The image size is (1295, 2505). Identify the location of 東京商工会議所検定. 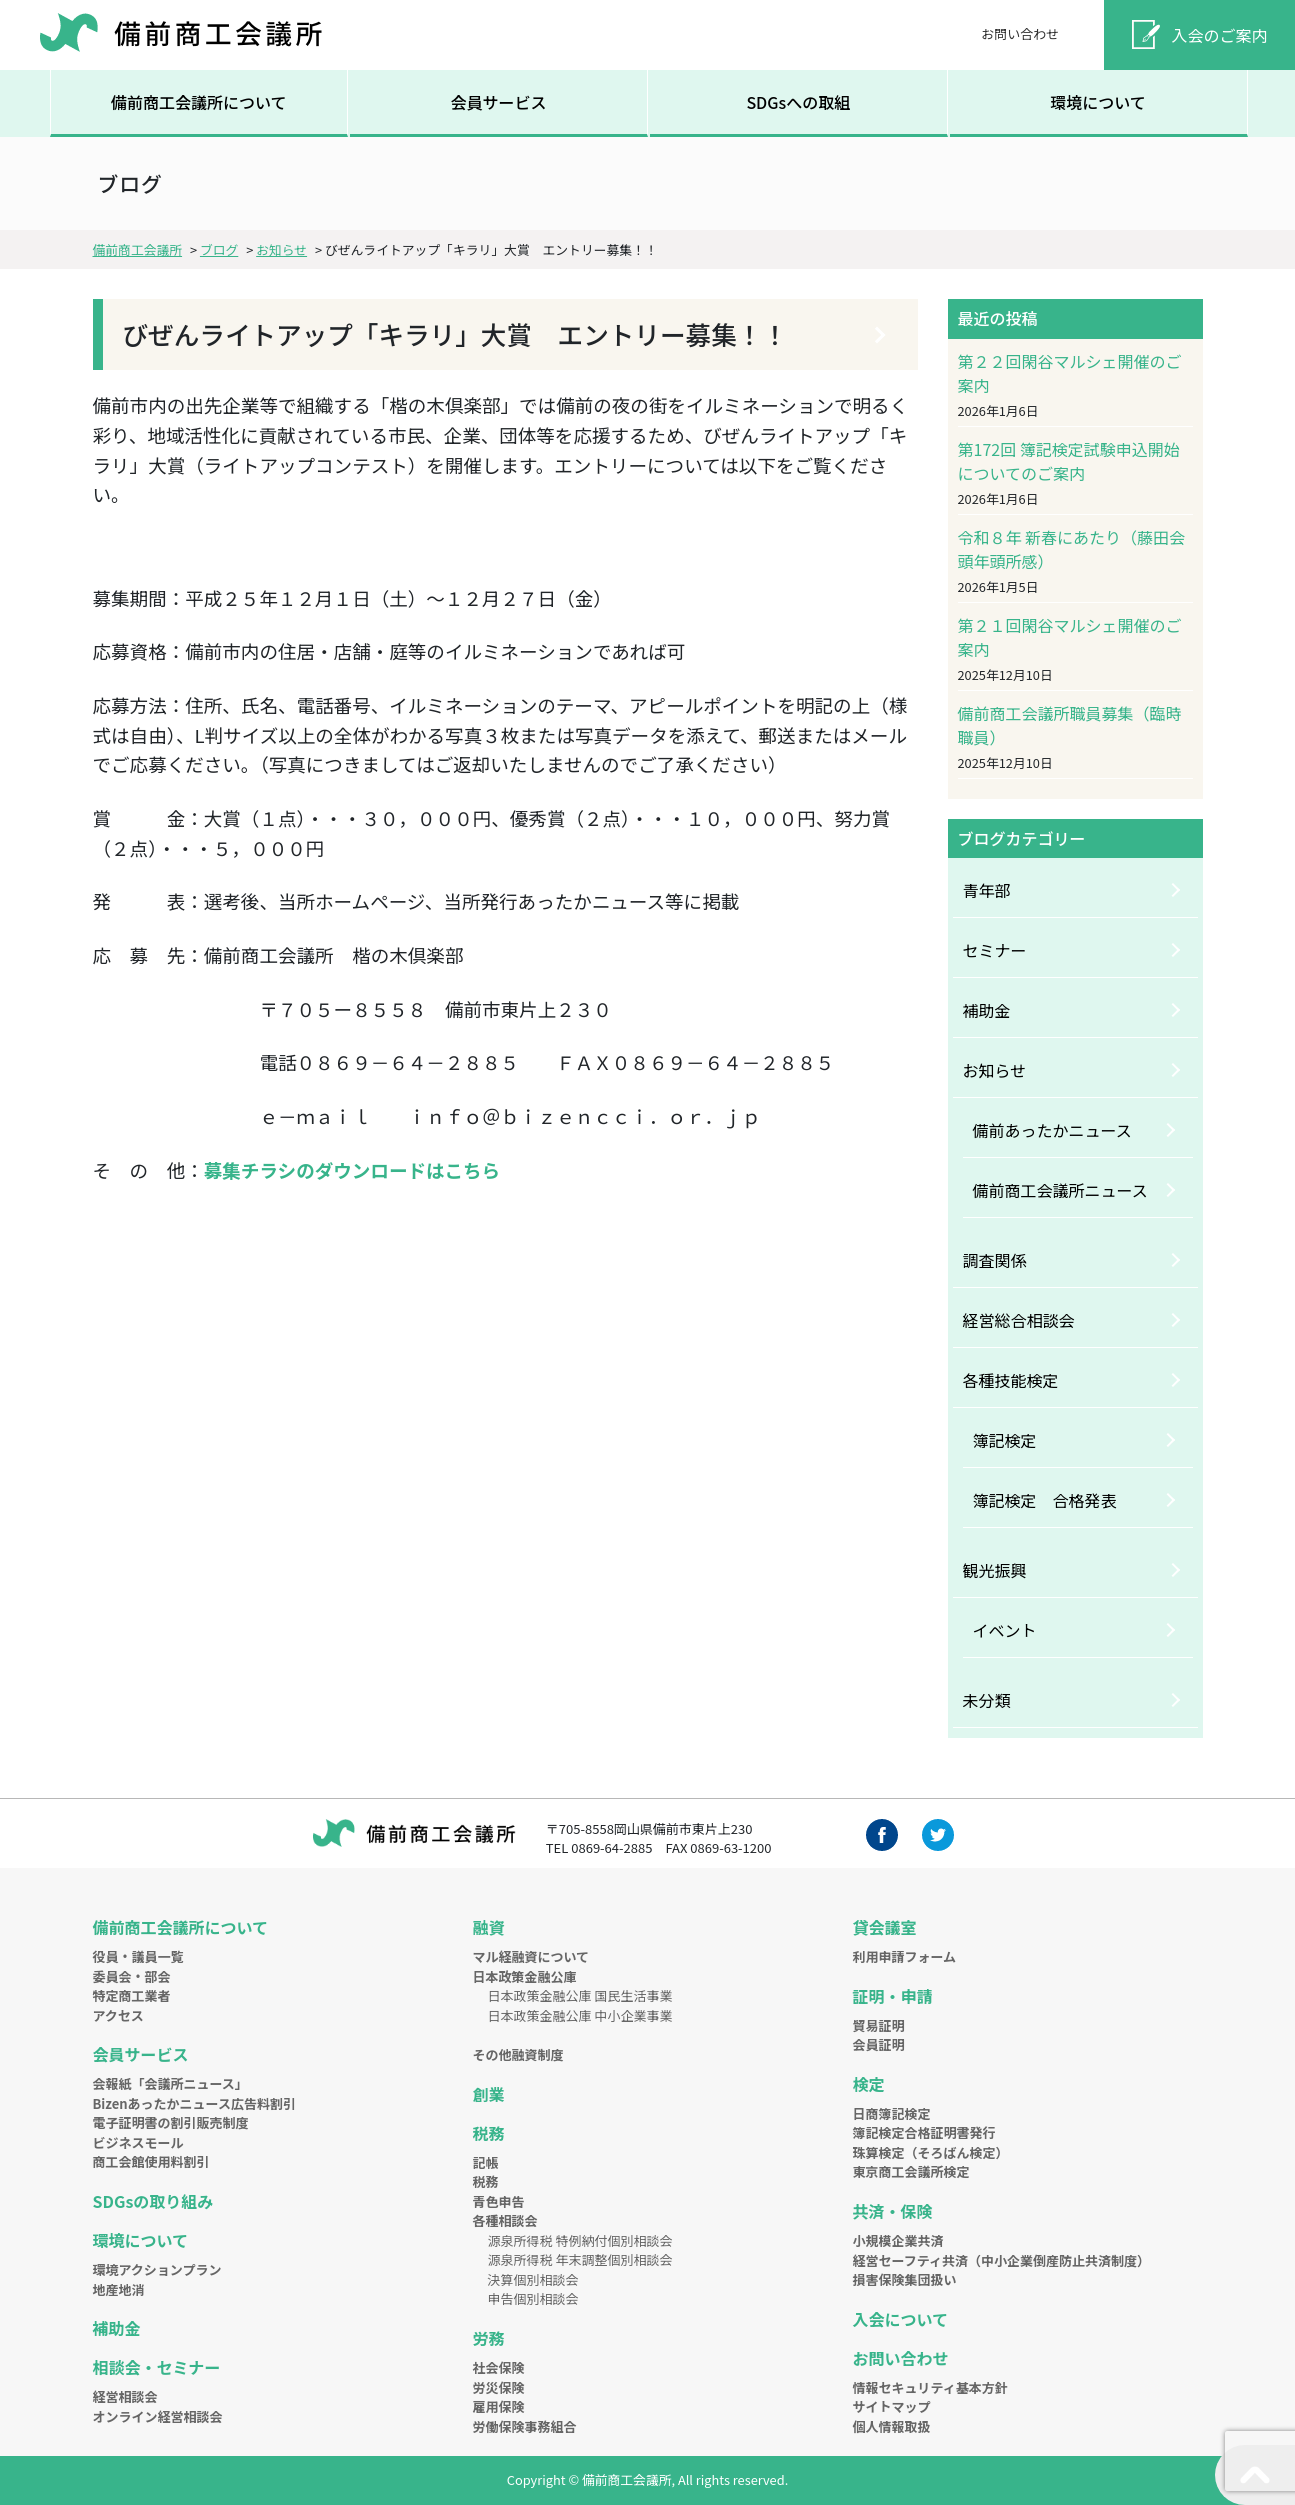
(911, 2171).